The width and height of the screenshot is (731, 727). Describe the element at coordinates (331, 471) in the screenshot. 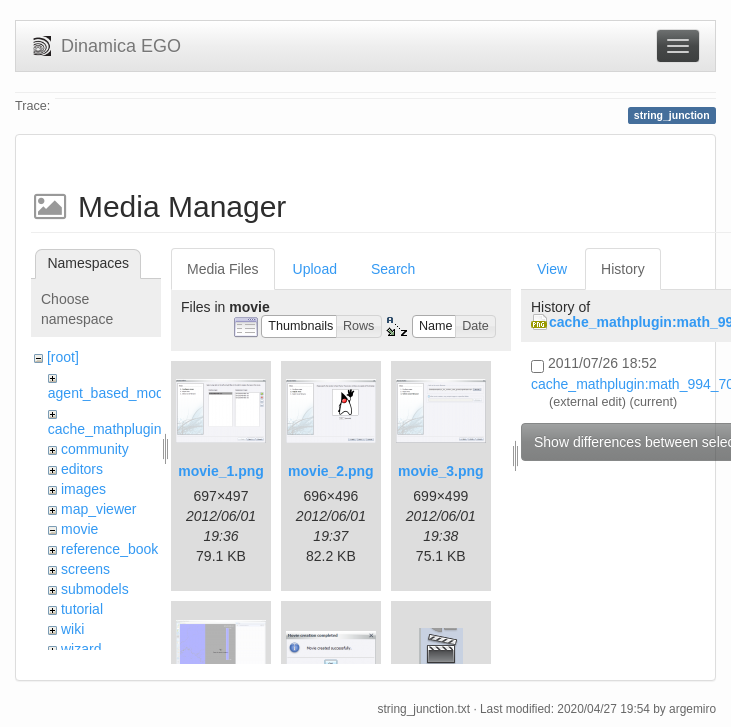

I see `movie_2.png` at that location.